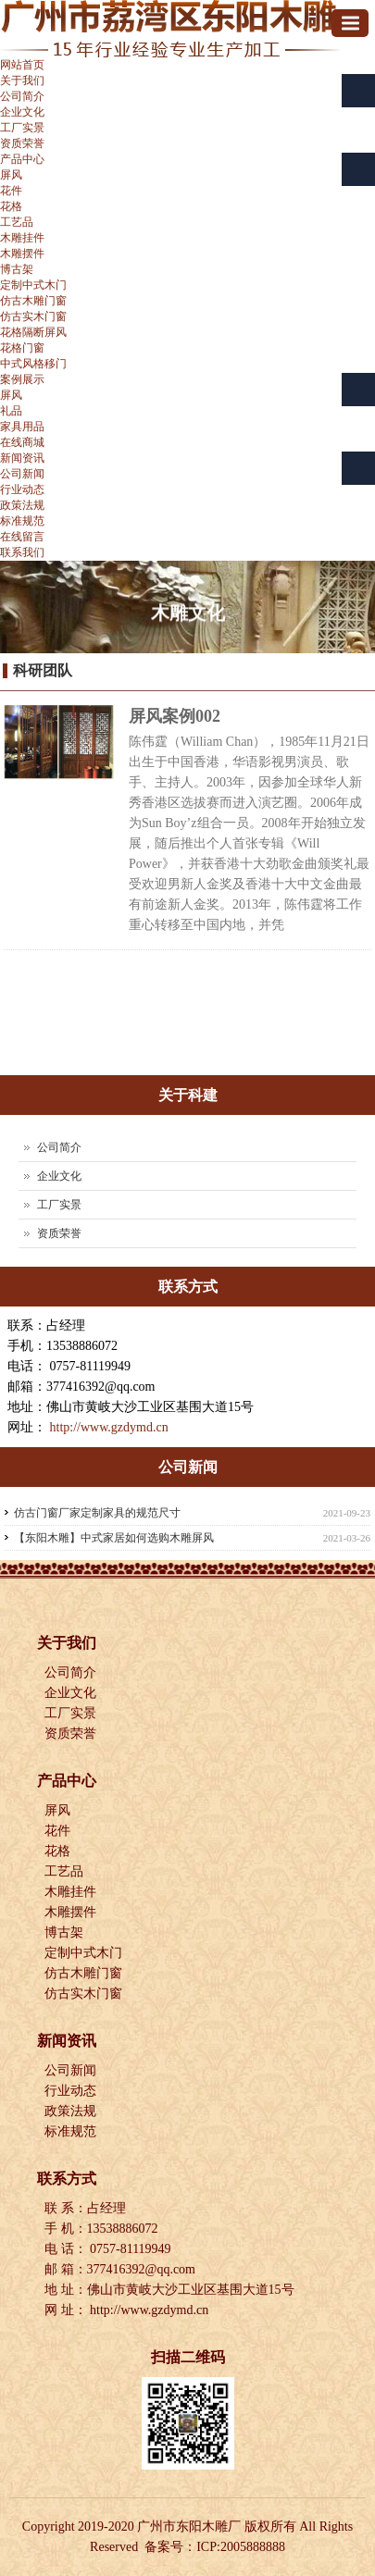 This screenshot has width=375, height=2576. Describe the element at coordinates (240, 2547) in the screenshot. I see `ICP:2005888888` at that location.